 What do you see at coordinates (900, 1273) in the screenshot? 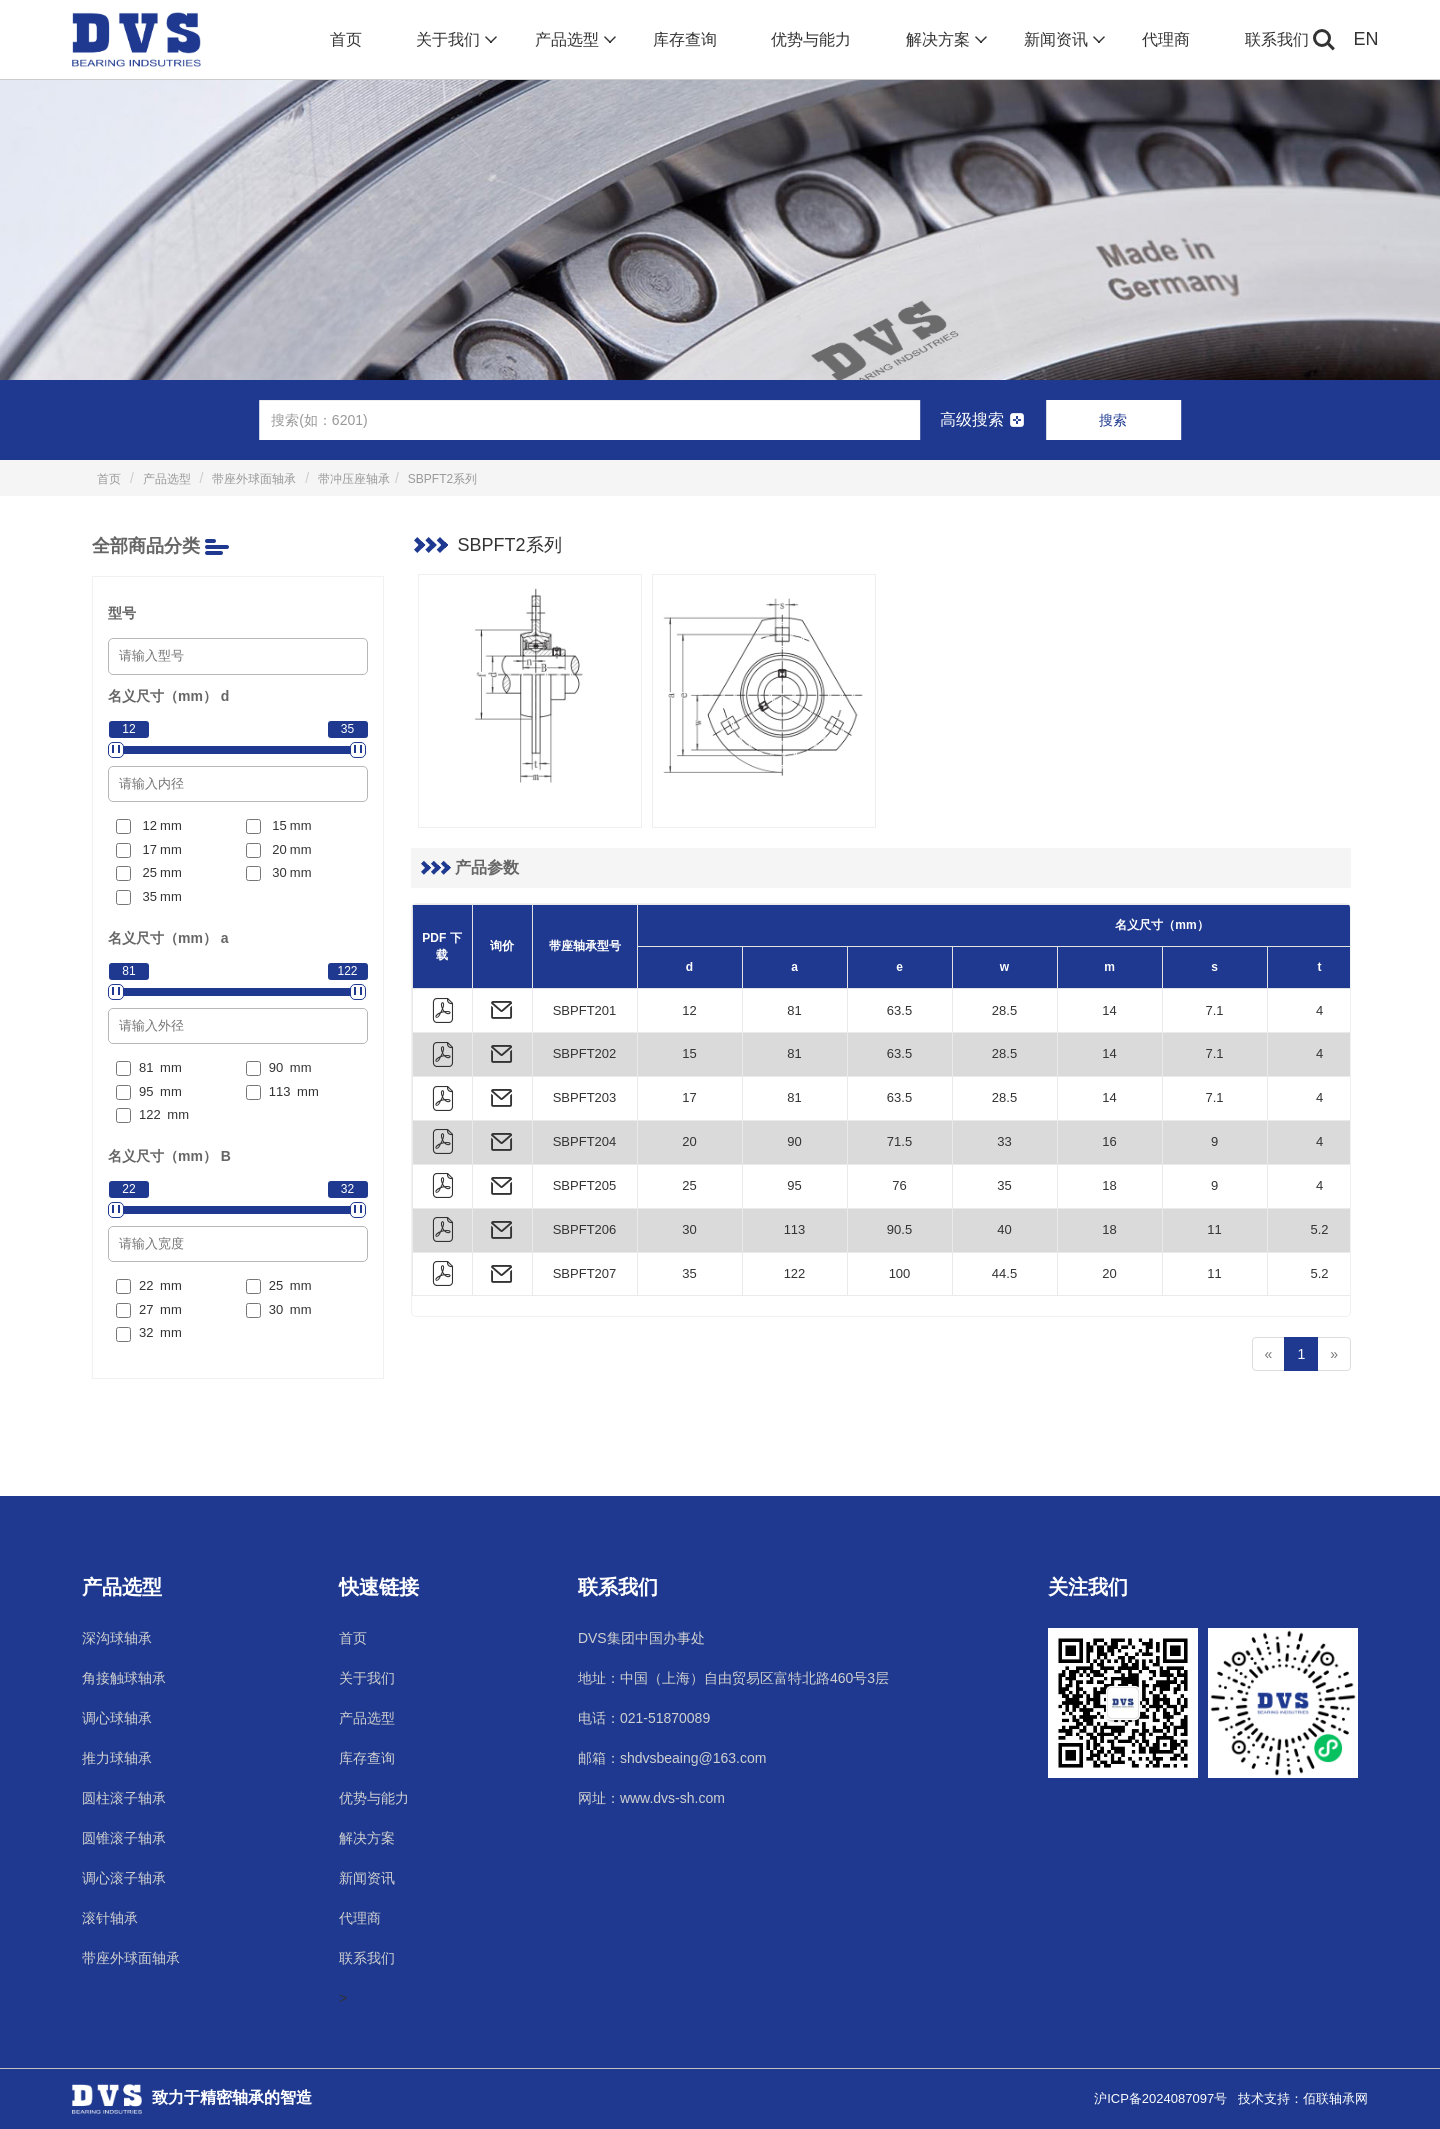
I see `100` at bounding box center [900, 1273].